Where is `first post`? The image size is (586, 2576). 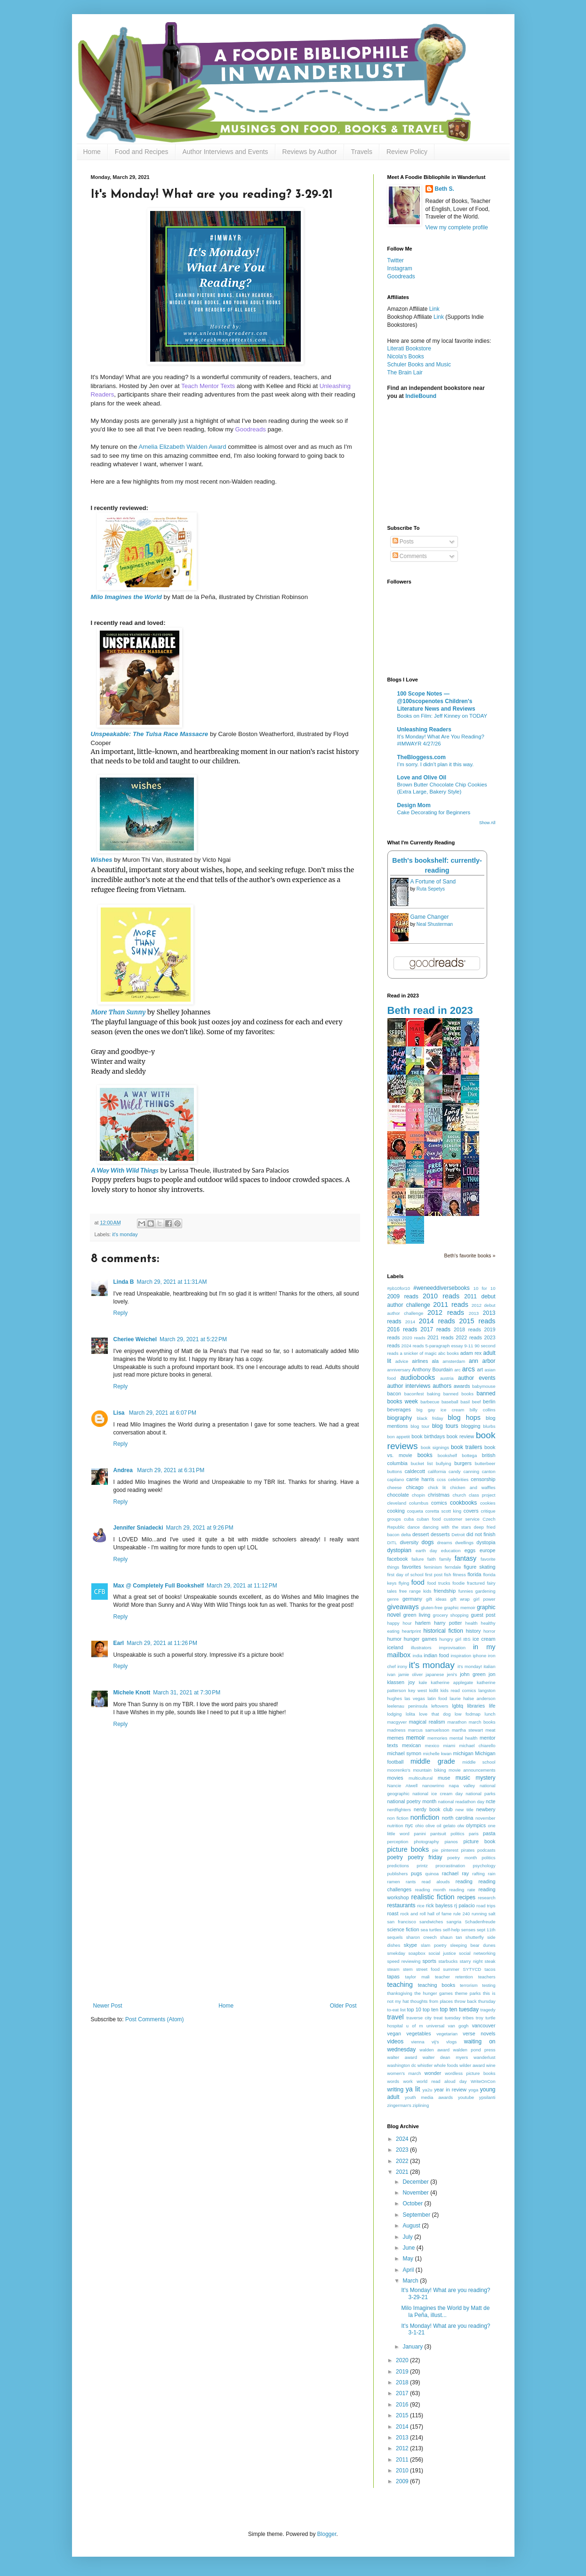 first post is located at coordinates (433, 1574).